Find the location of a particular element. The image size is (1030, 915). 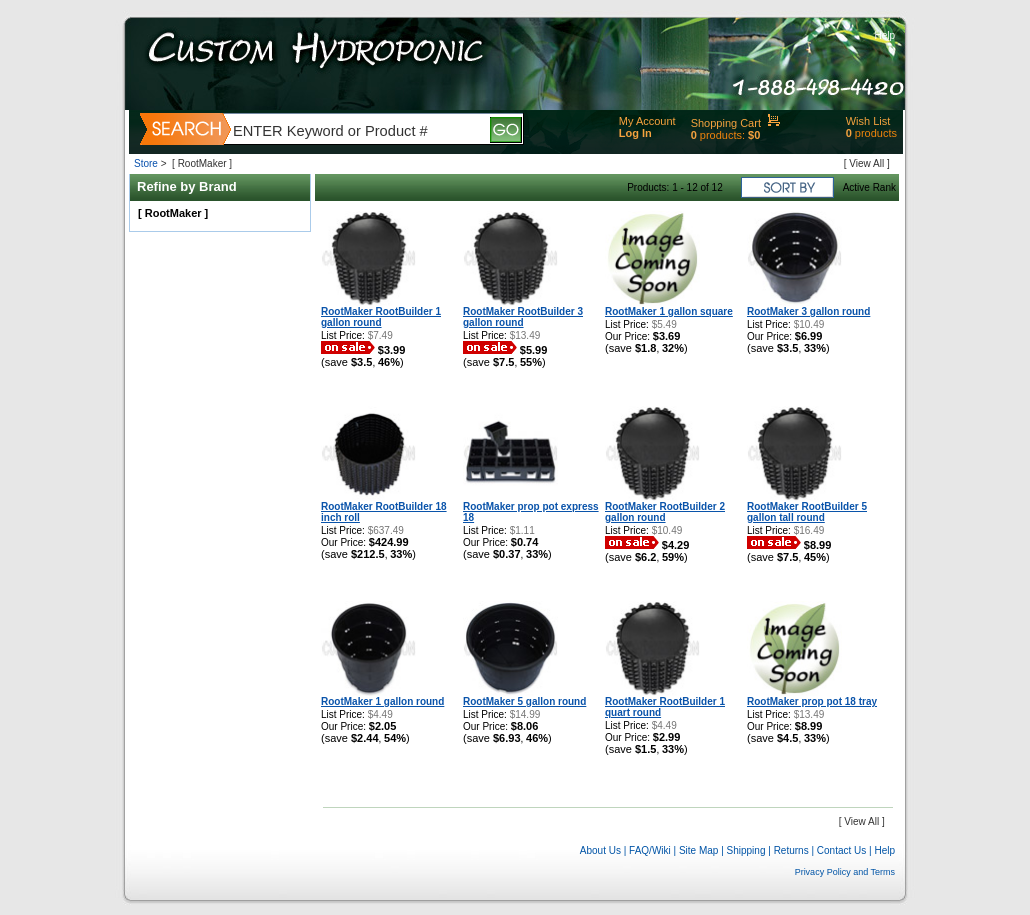

RootMaker 1 gallon round is located at coordinates (382, 701).